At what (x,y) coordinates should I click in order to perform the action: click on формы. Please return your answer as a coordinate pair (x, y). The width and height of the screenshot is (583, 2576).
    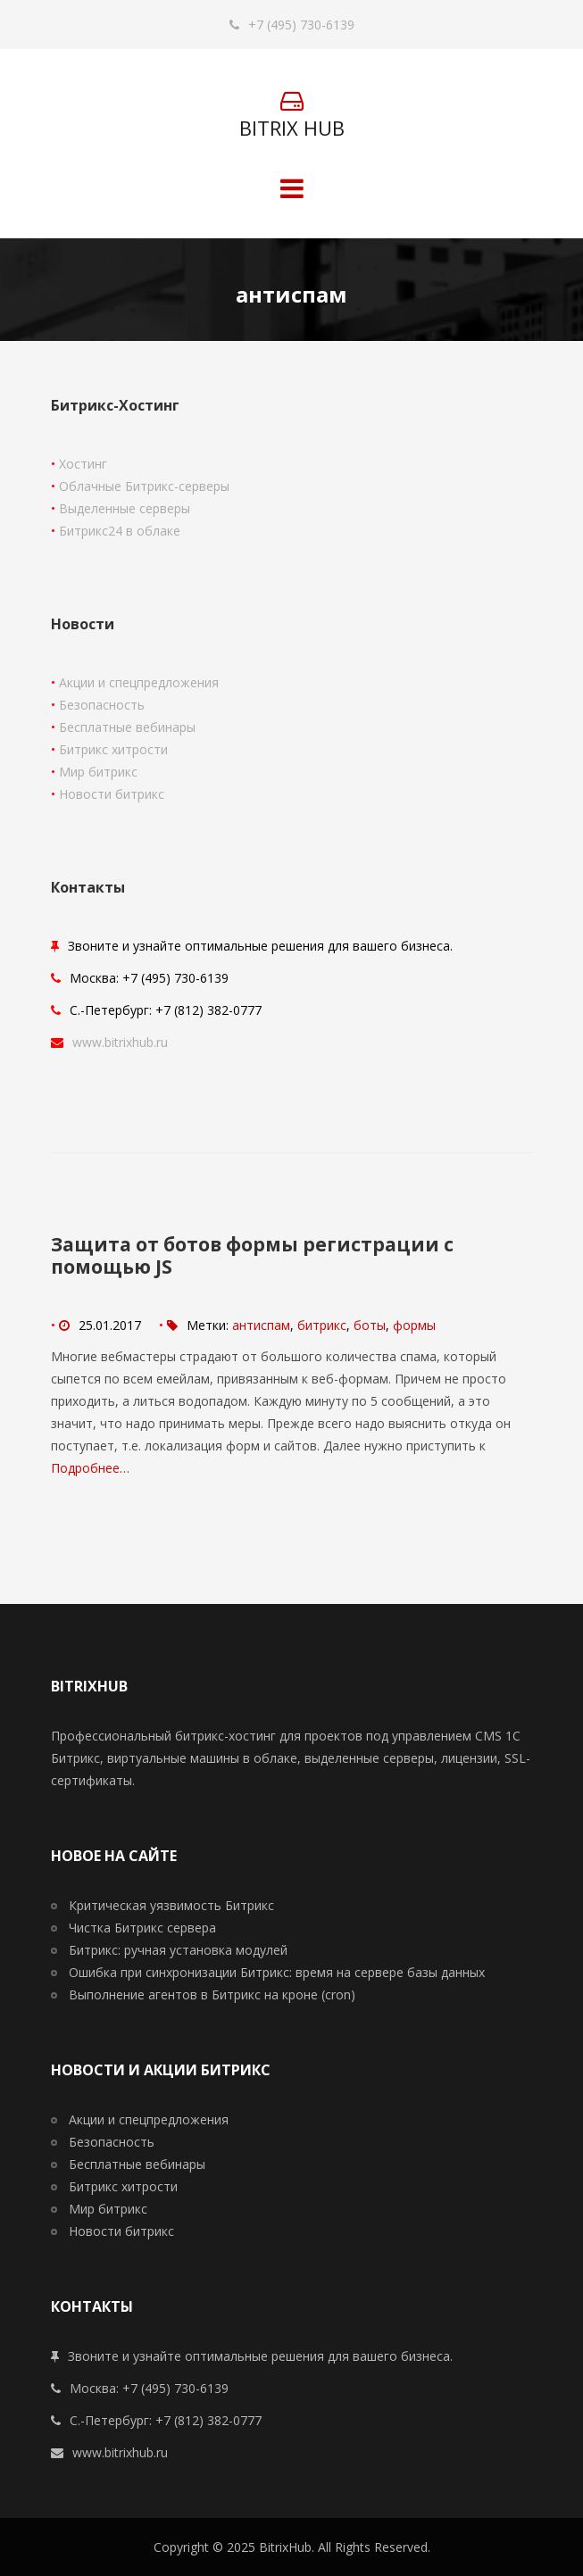
    Looking at the image, I should click on (414, 1325).